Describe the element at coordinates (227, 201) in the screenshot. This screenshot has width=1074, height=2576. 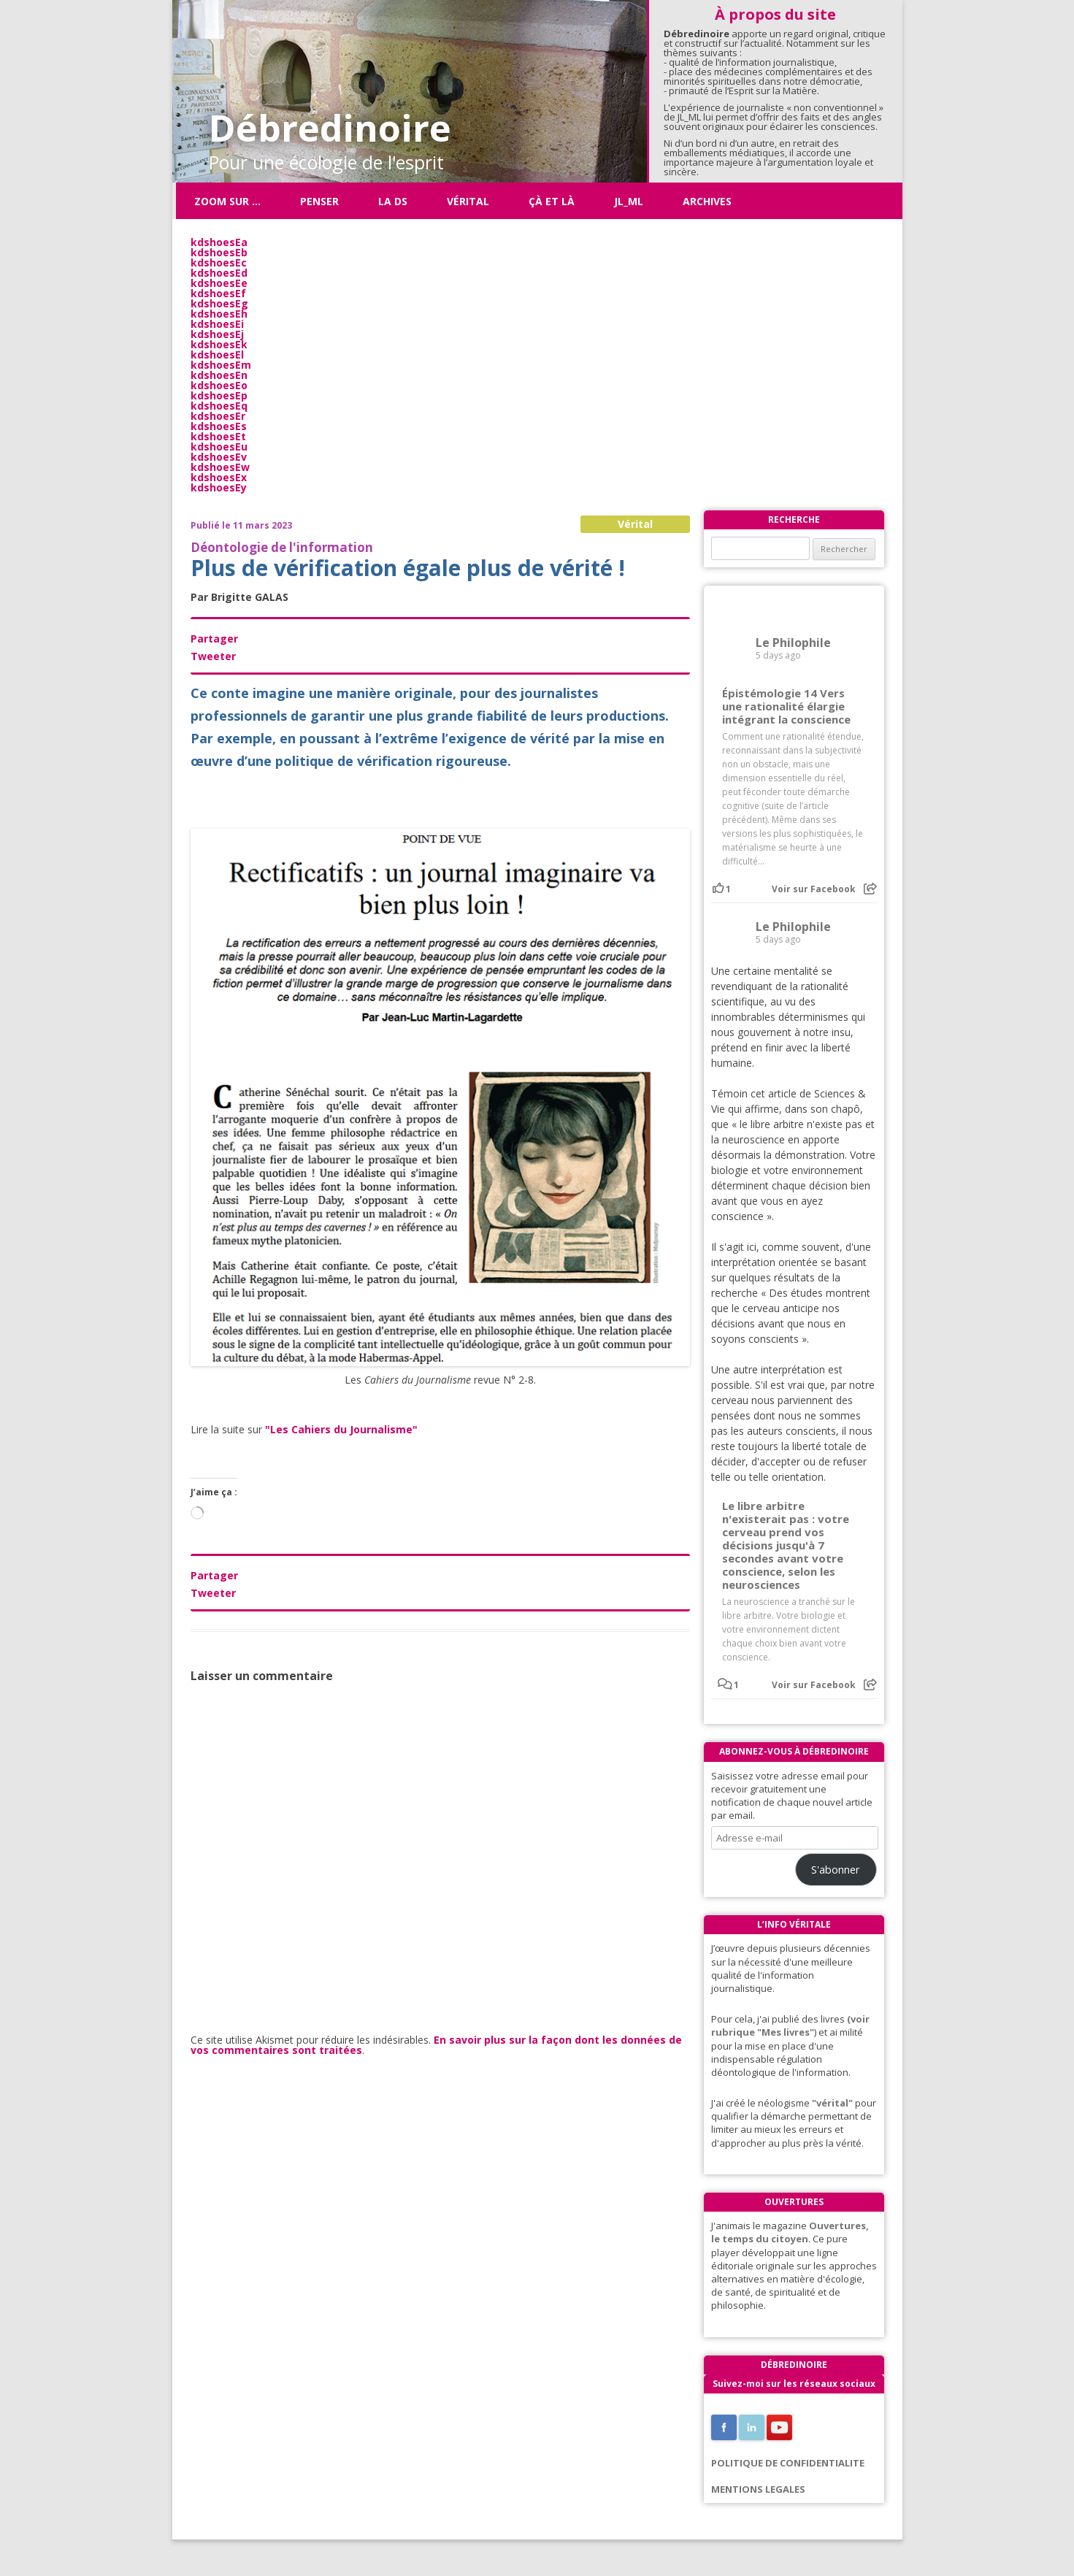
I see `Zoom sur …` at that location.